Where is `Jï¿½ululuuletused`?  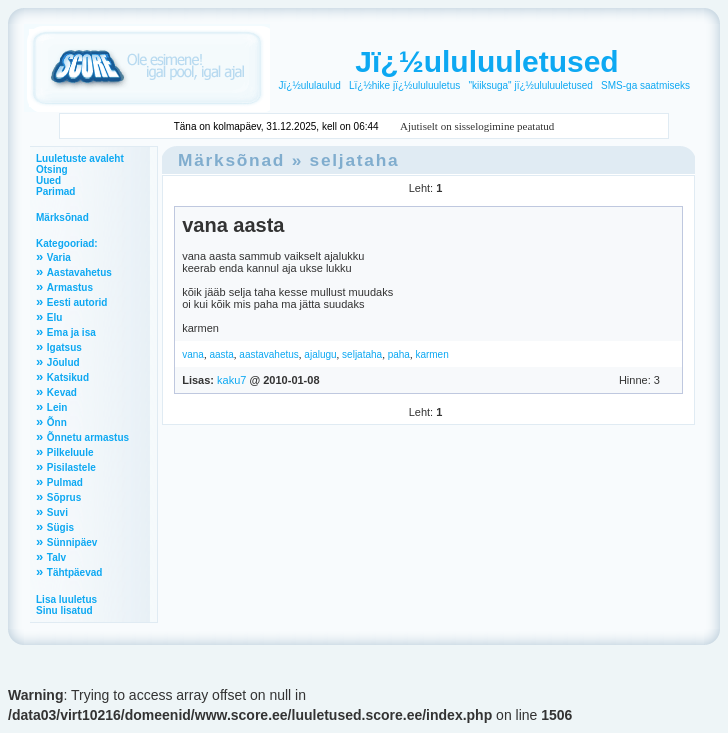
Jï¿½ululuuletused is located at coordinates (486, 61).